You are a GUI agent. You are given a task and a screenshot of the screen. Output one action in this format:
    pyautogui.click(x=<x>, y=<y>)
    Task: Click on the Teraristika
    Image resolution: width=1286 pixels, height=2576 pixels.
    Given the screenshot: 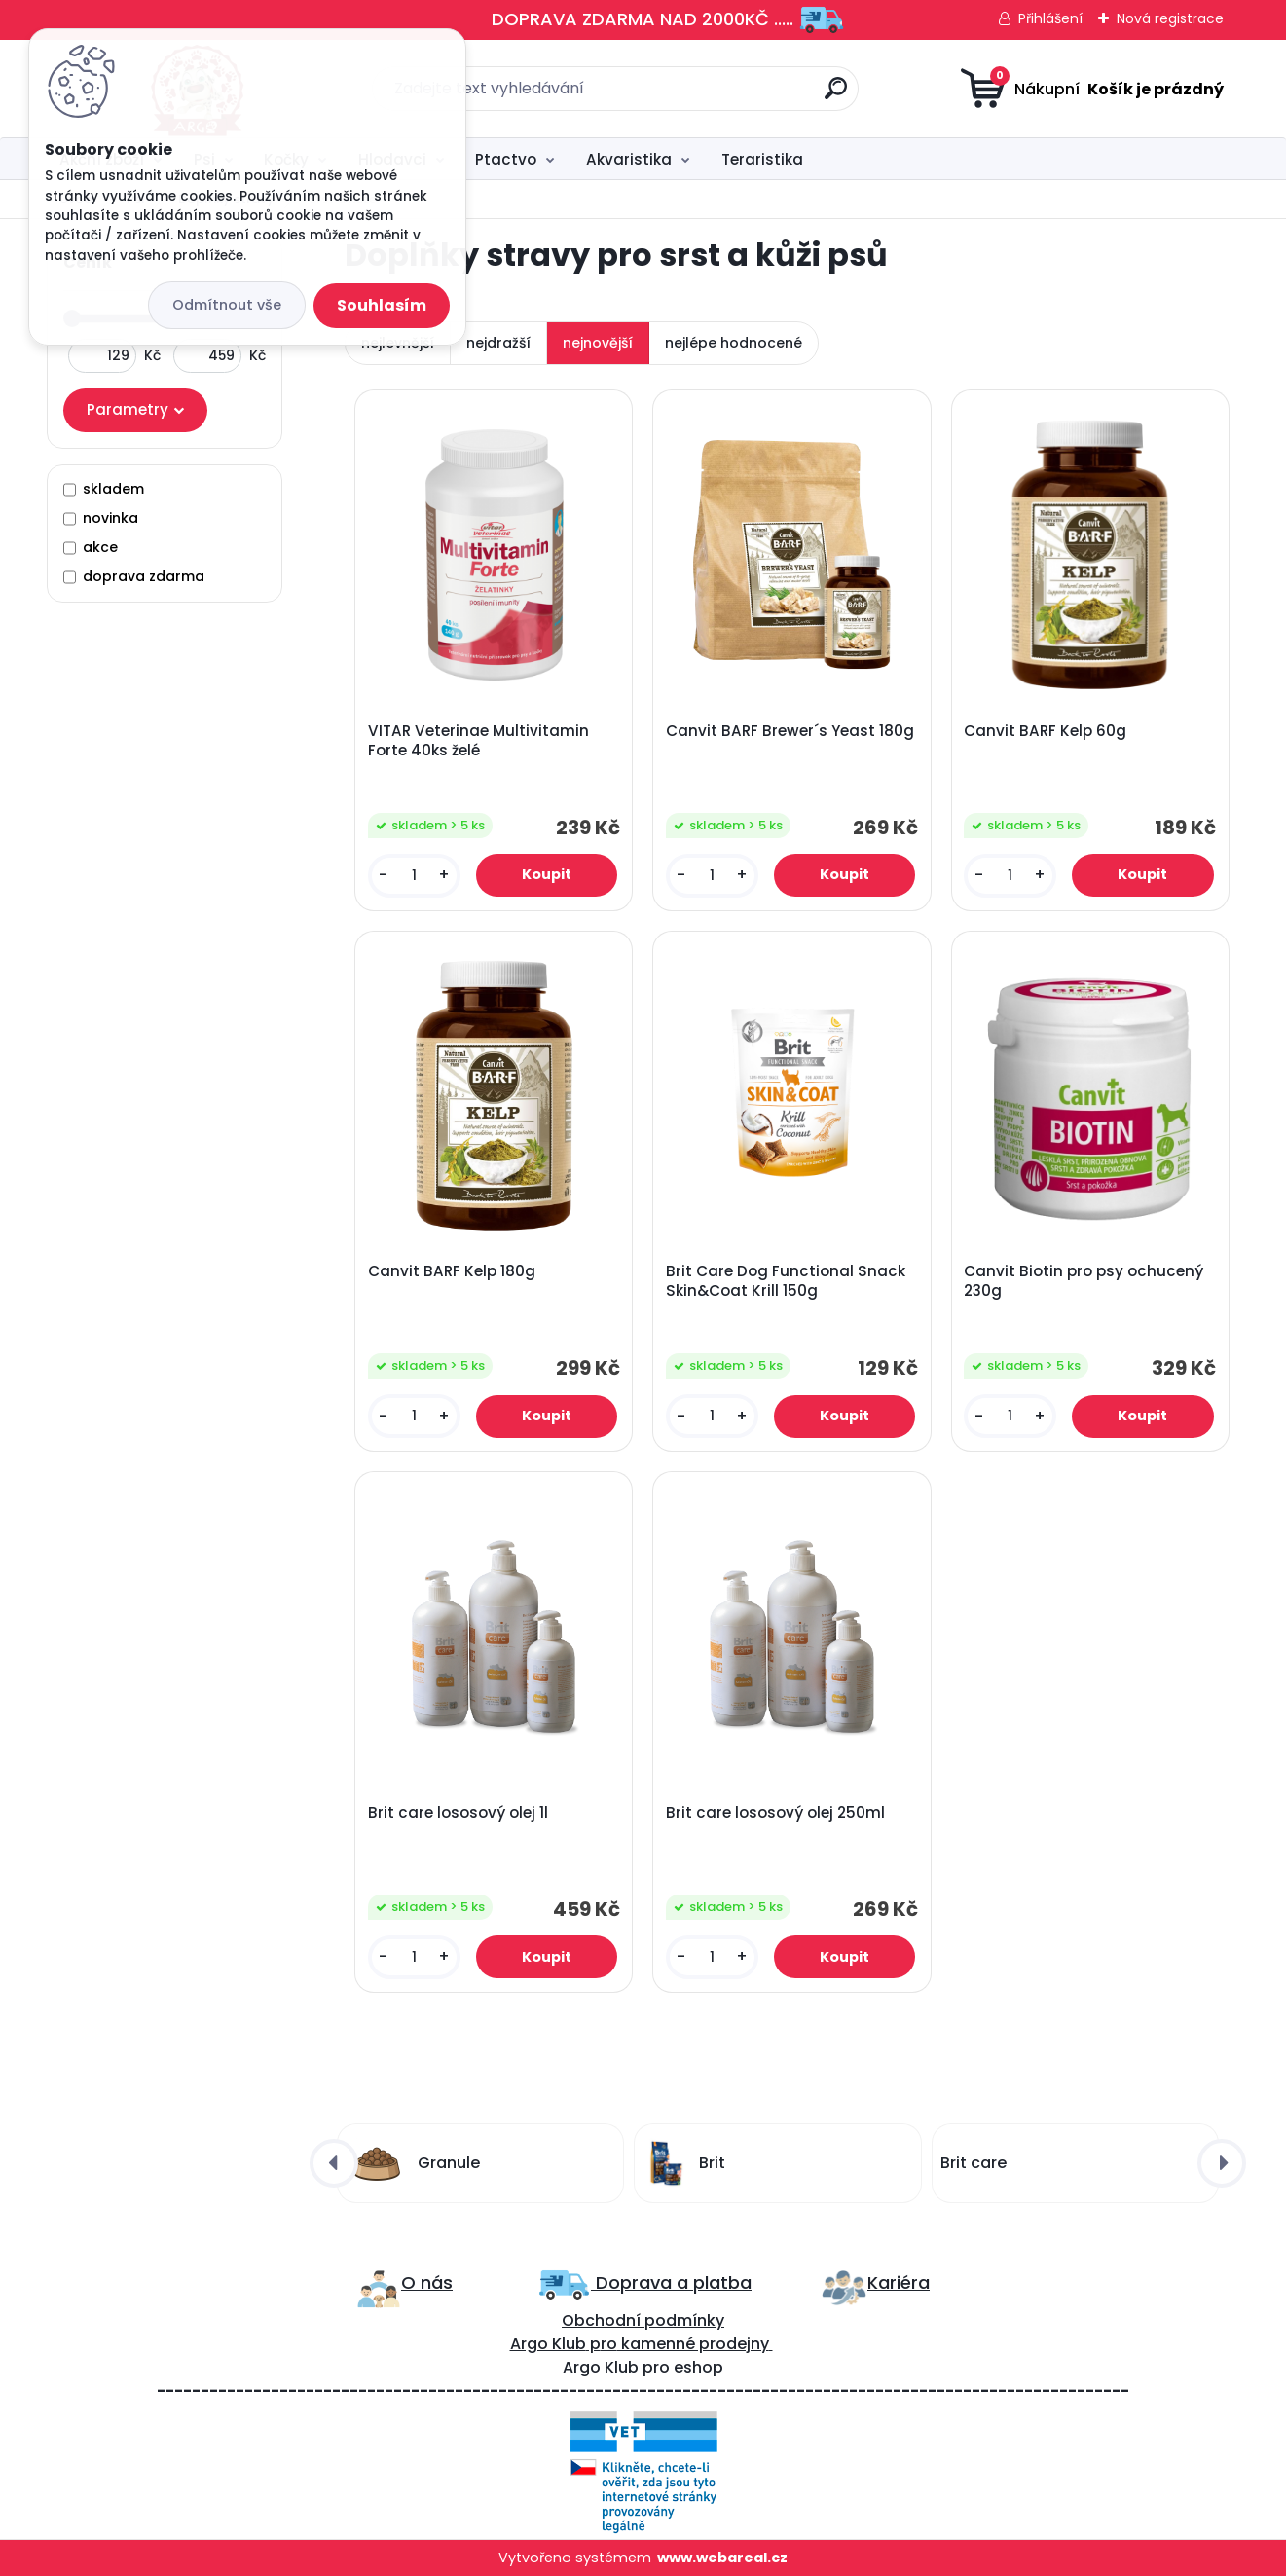 What is the action you would take?
    pyautogui.click(x=762, y=159)
    